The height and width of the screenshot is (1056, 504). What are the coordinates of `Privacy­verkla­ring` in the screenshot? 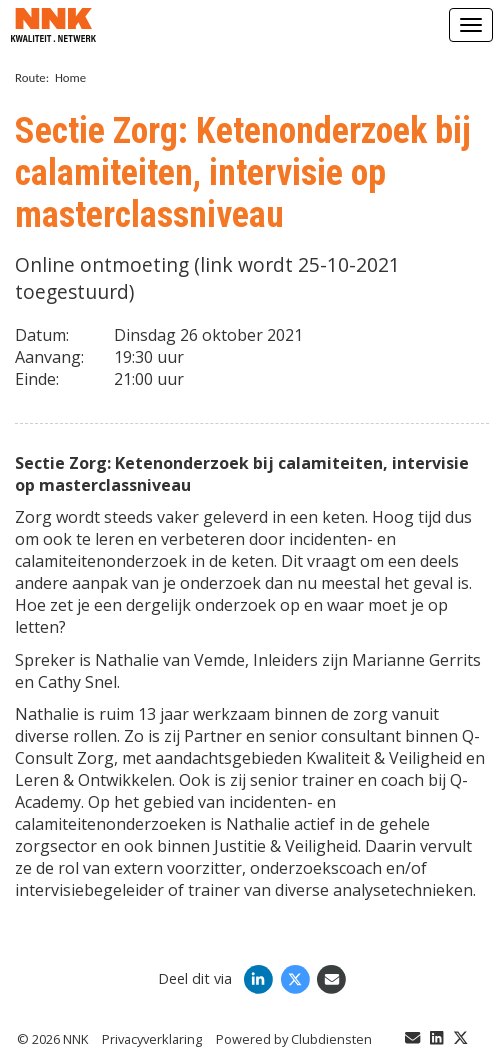 It's located at (152, 1039).